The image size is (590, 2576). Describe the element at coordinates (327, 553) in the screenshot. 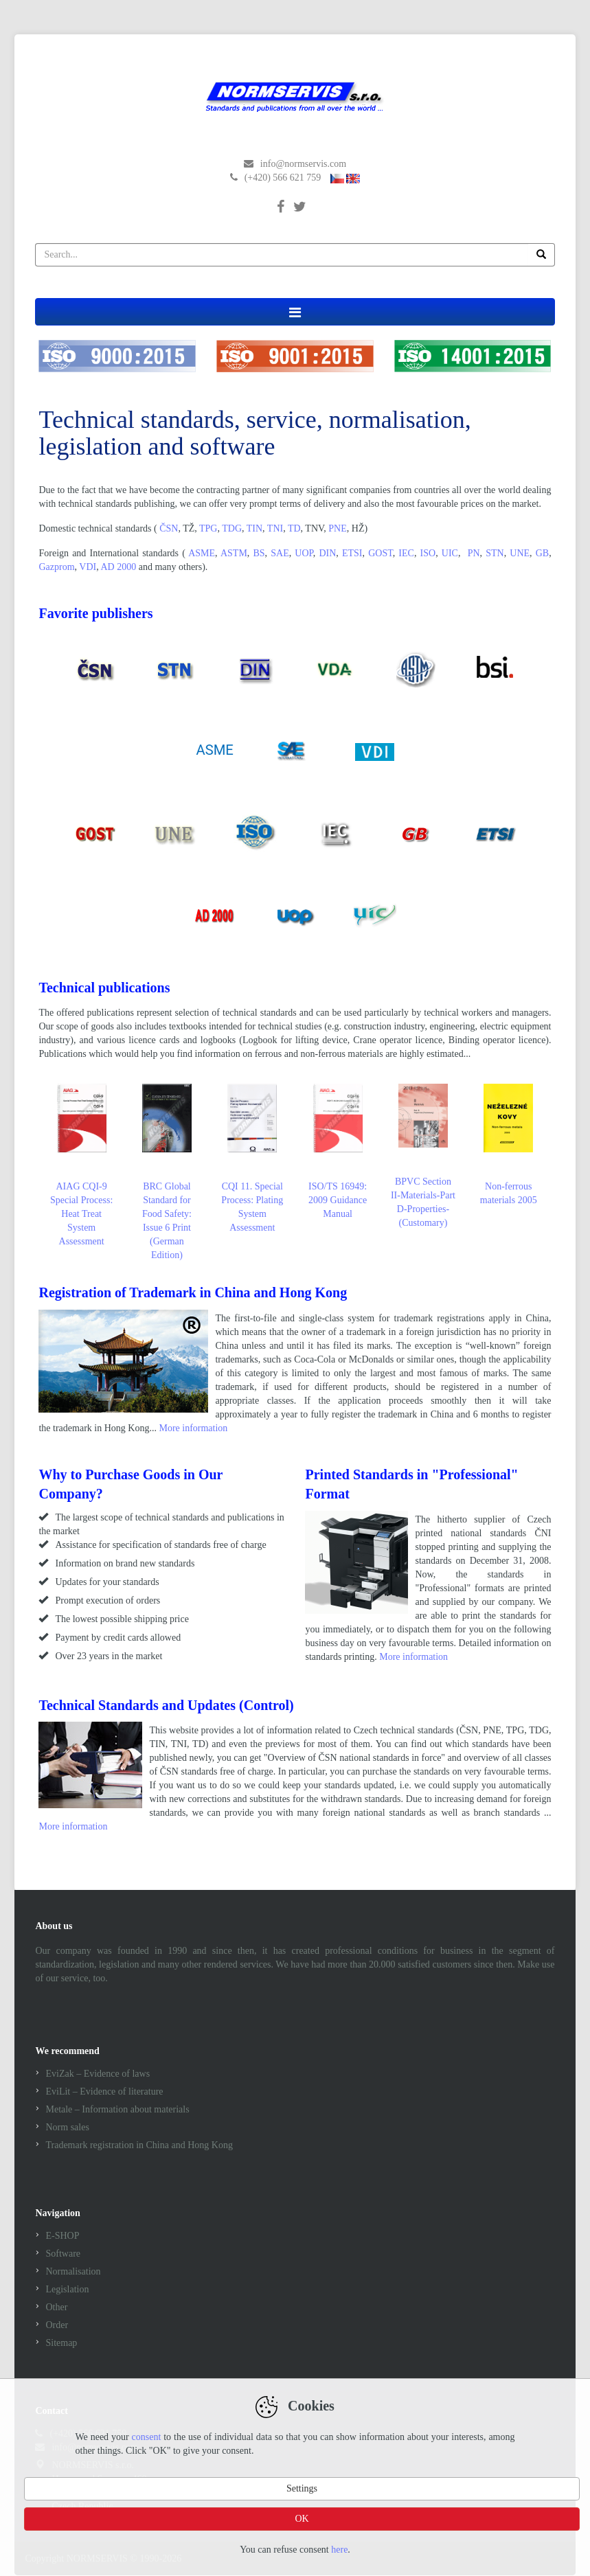

I see `DIN` at that location.